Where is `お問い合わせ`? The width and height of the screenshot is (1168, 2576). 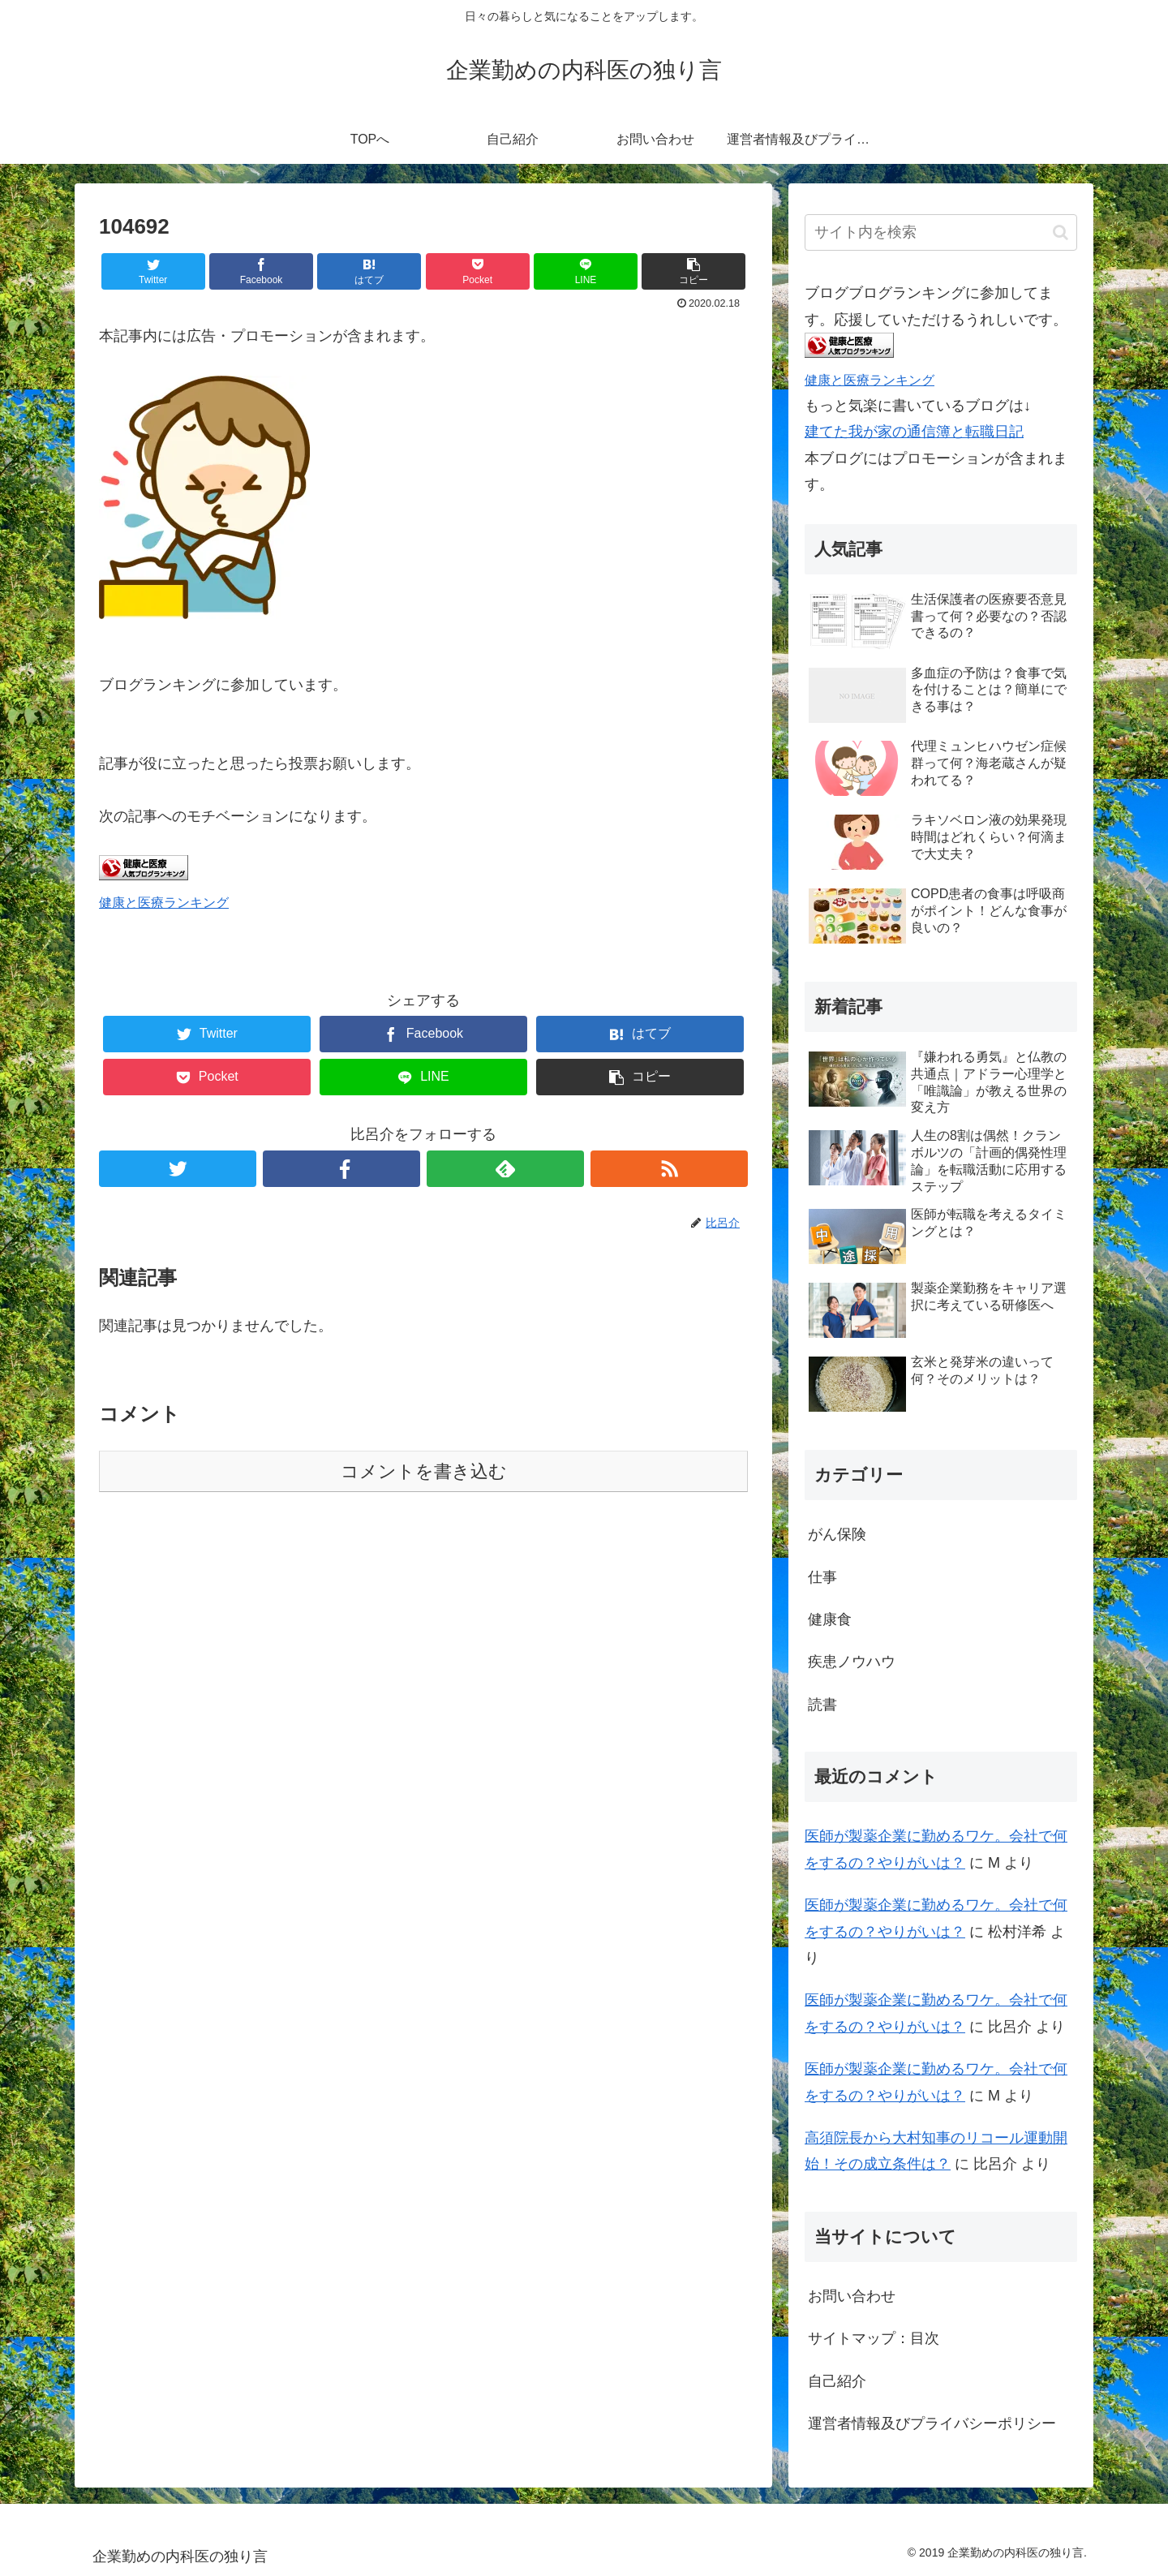
お問い合わせ is located at coordinates (851, 2296).